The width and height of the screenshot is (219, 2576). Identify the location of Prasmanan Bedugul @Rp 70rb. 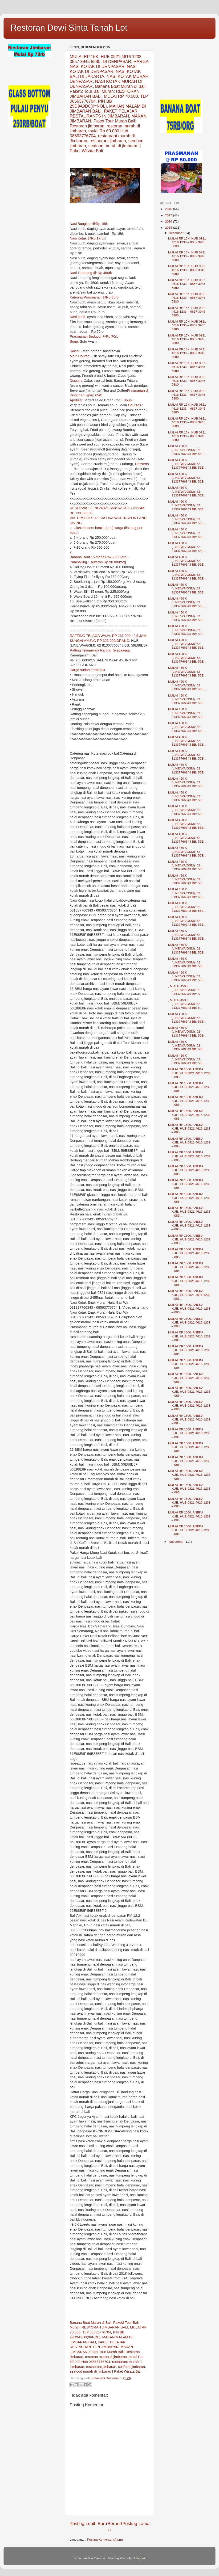
(94, 336).